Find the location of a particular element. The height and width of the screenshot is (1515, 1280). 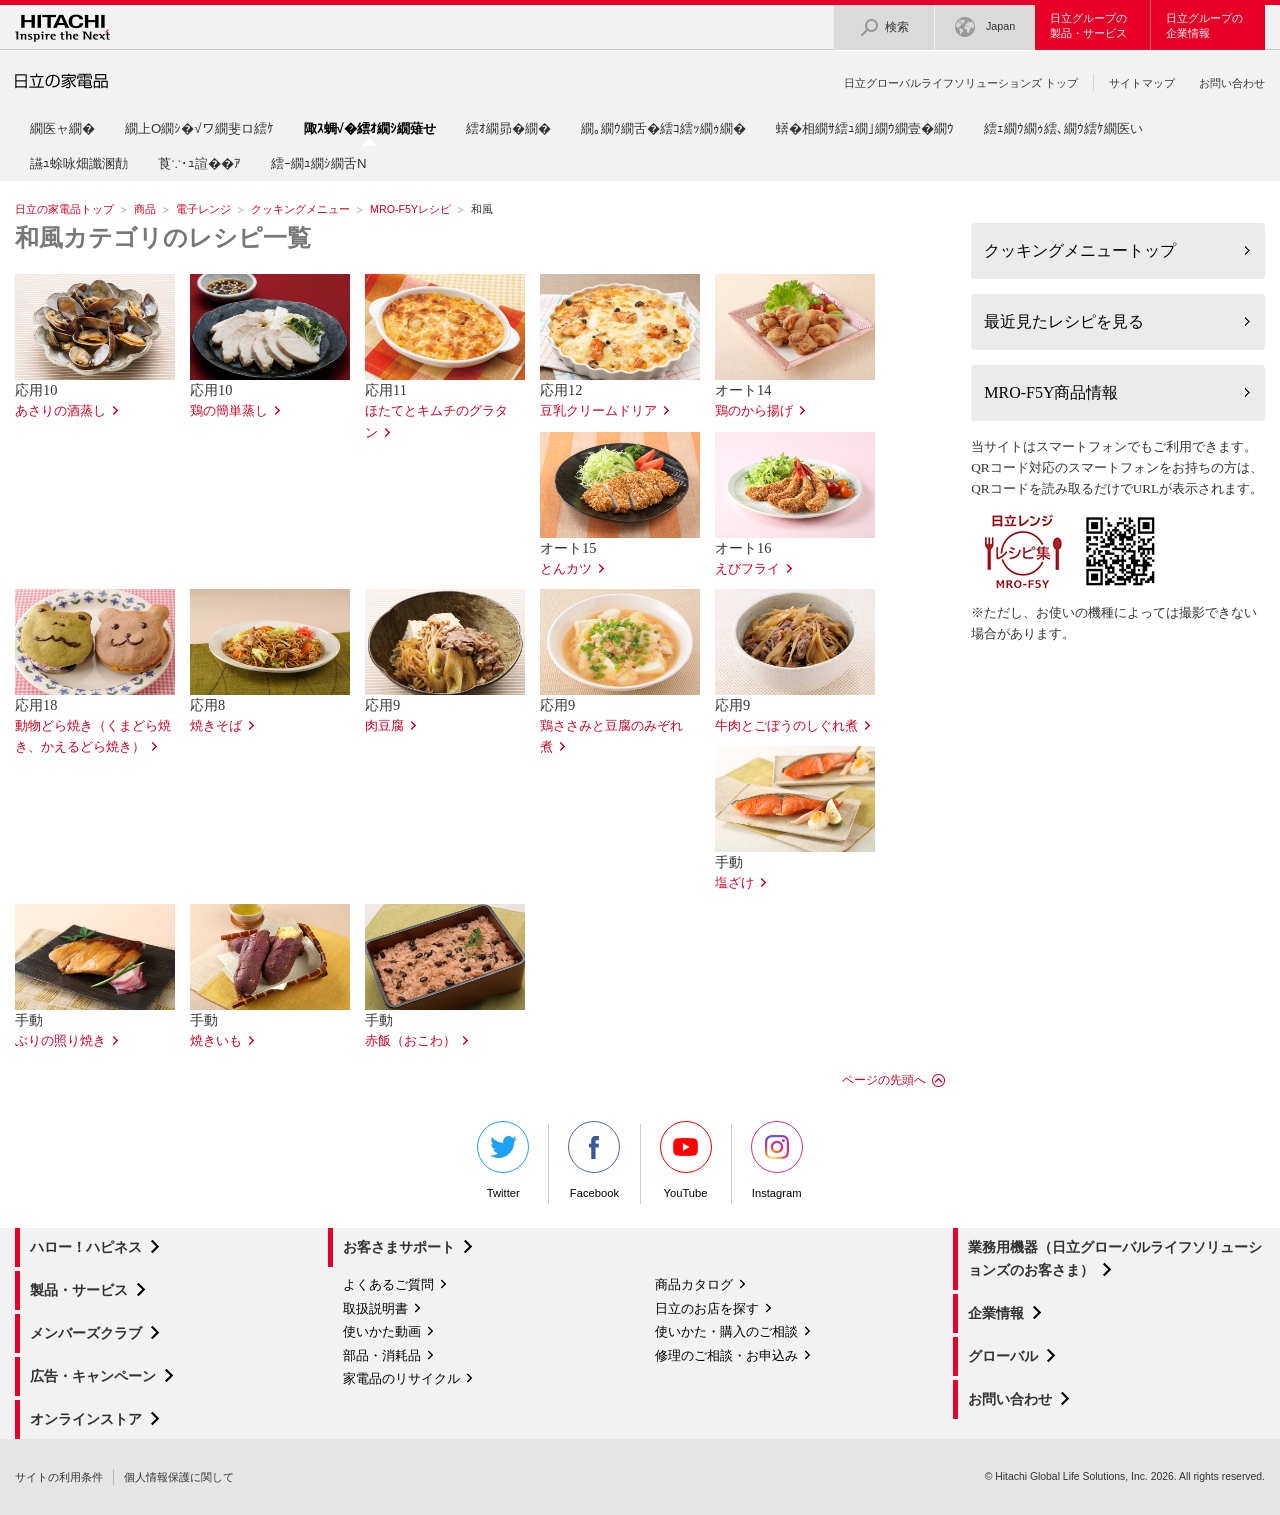

日立のお店を探す is located at coordinates (707, 1308).